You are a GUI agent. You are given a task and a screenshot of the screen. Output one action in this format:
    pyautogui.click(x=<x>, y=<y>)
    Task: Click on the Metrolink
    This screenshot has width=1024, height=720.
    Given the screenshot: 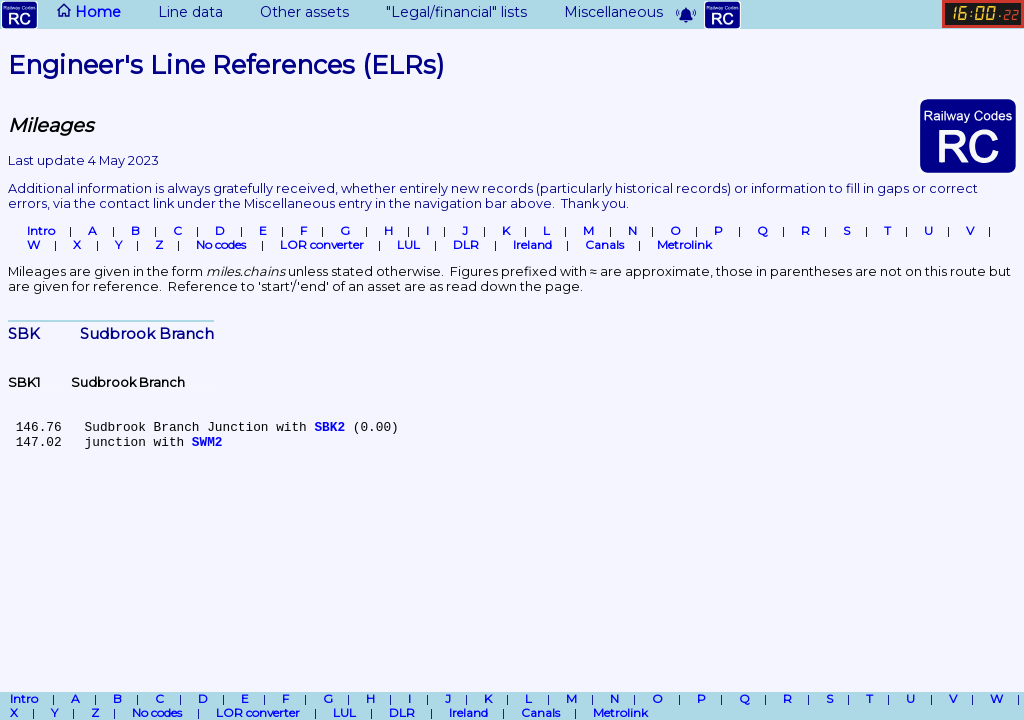 What is the action you would take?
    pyautogui.click(x=684, y=245)
    